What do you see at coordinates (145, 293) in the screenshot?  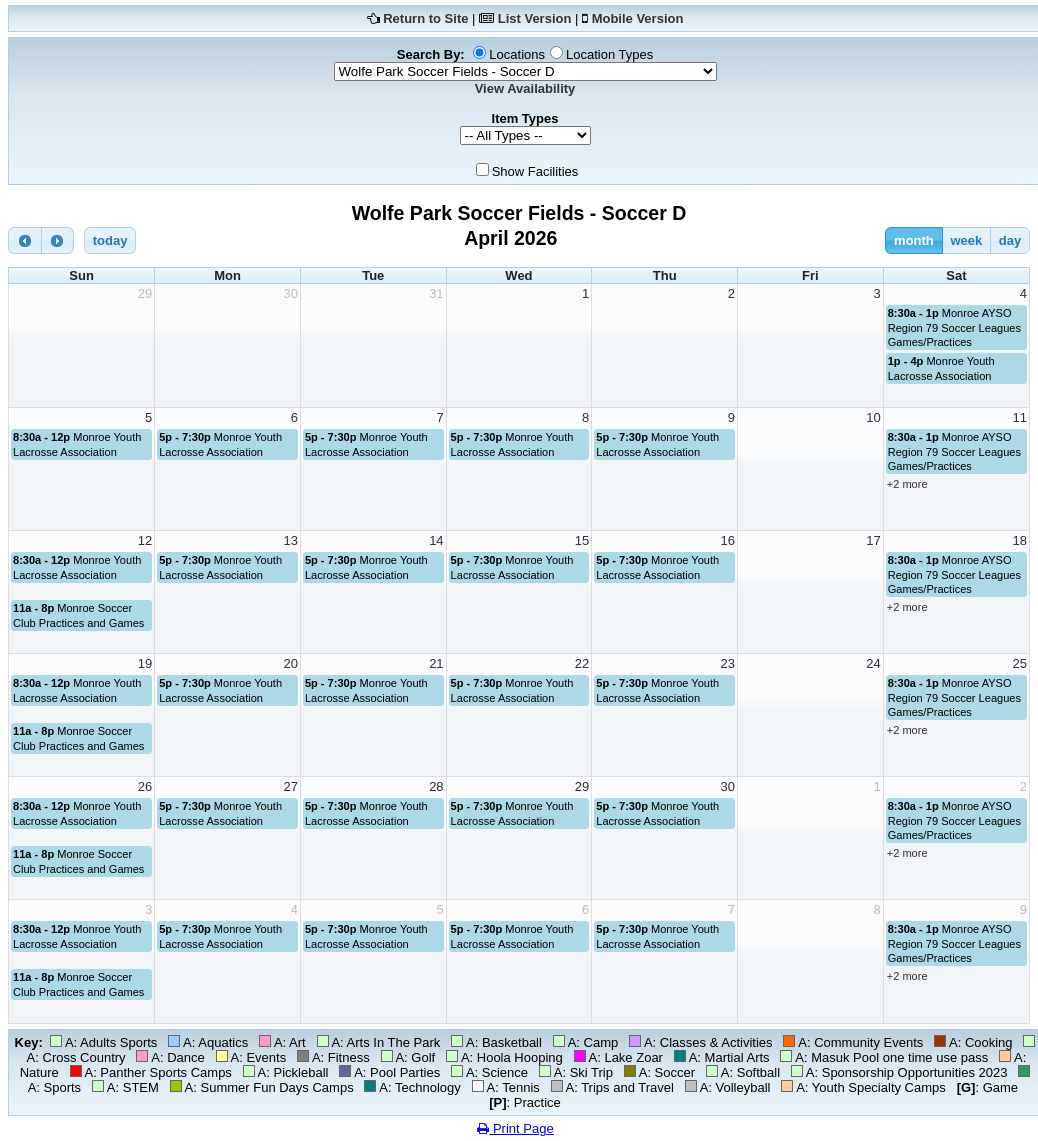 I see `29` at bounding box center [145, 293].